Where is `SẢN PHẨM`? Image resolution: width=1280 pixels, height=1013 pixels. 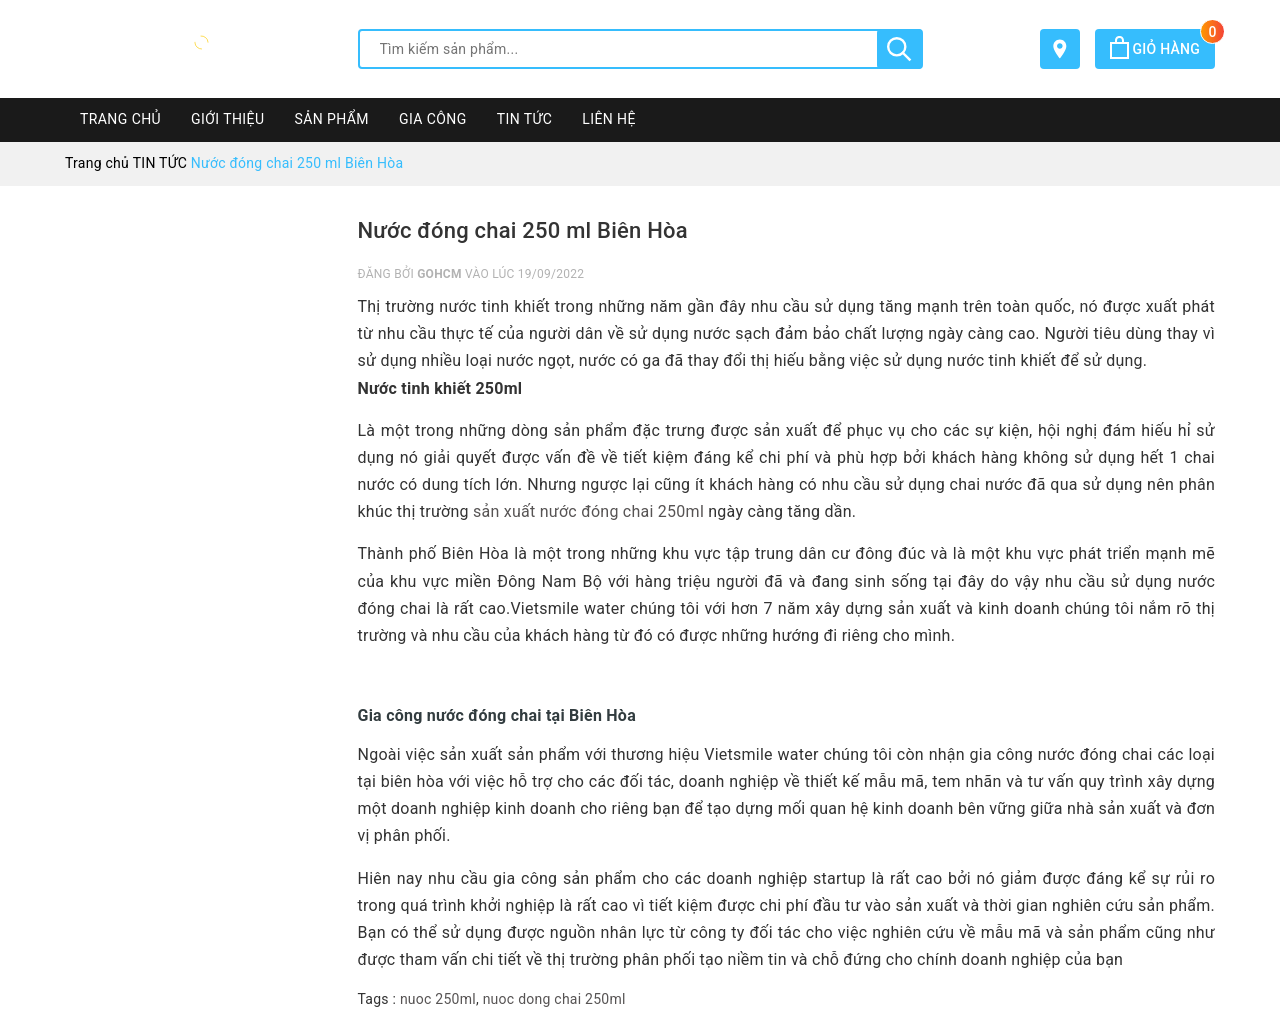 SẢN PHẨM is located at coordinates (331, 119).